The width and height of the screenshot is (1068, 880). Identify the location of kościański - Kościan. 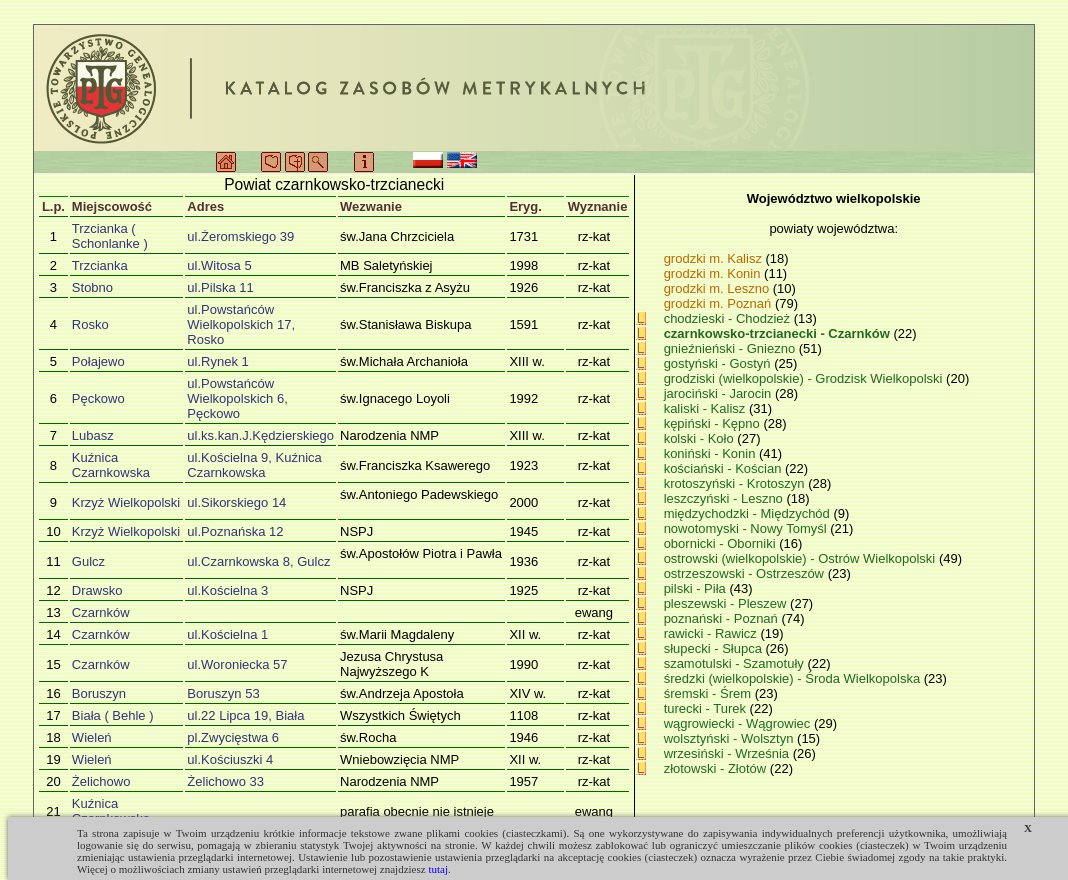
(724, 468).